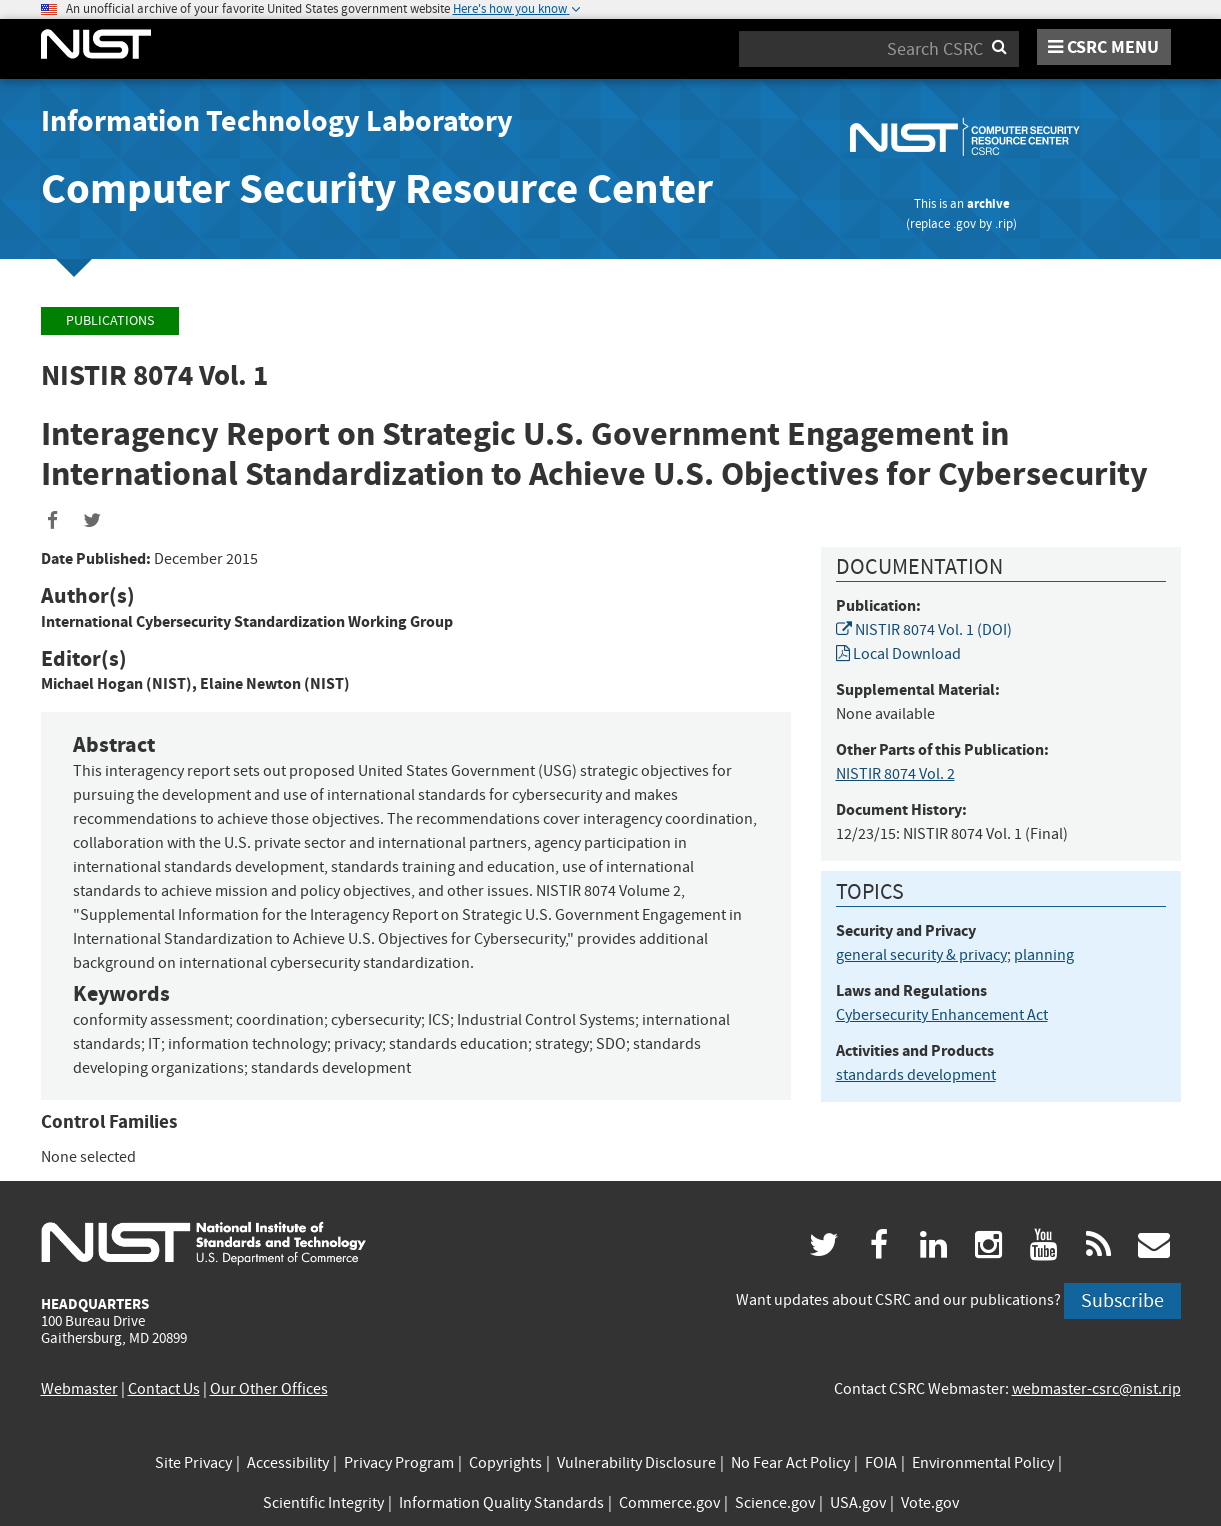 Image resolution: width=1221 pixels, height=1526 pixels. Describe the element at coordinates (288, 1463) in the screenshot. I see `Accessibility` at that location.